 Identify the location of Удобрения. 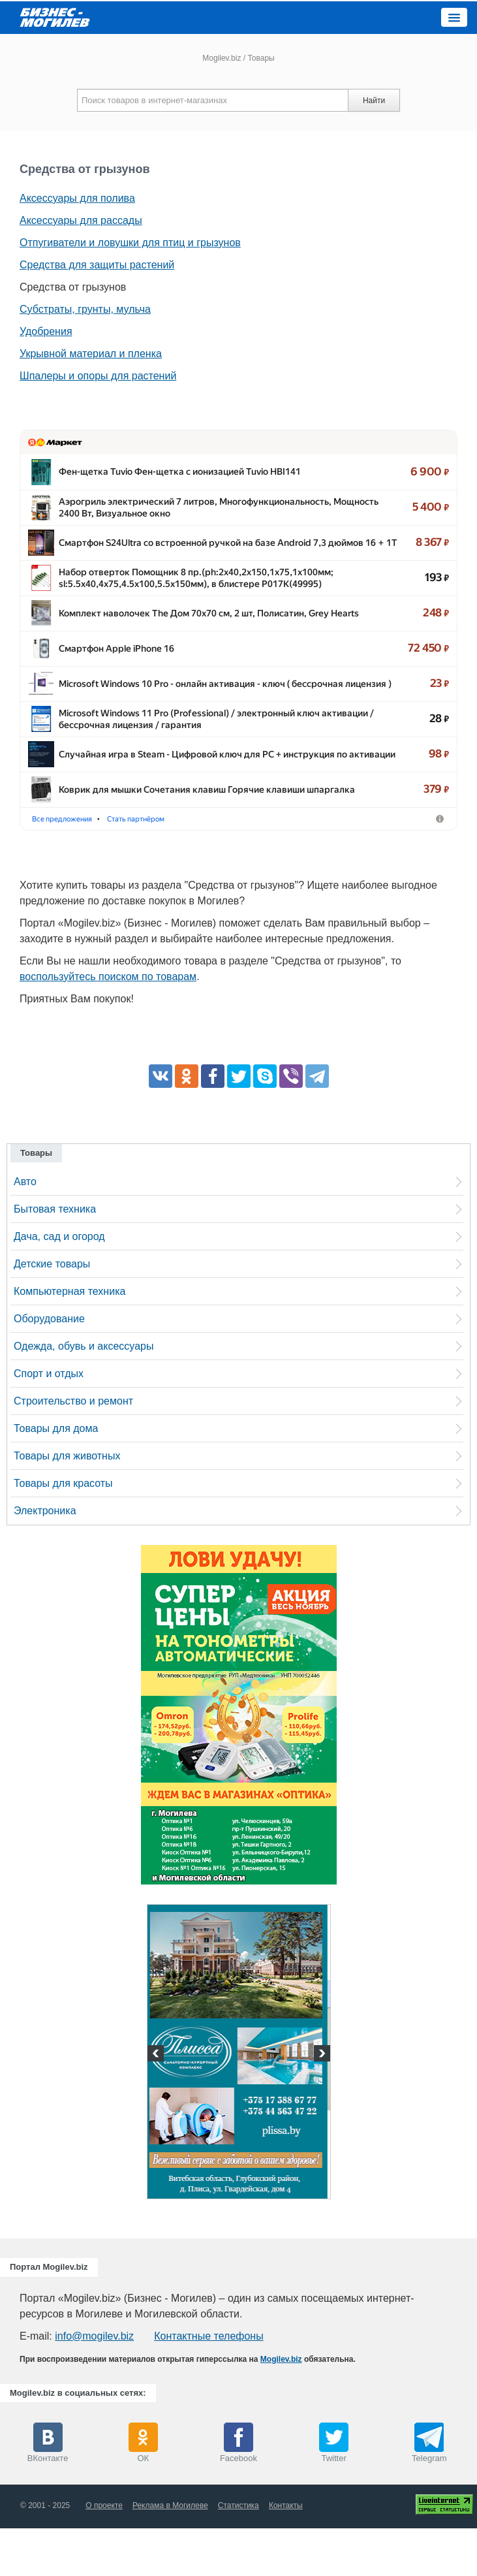
(46, 331).